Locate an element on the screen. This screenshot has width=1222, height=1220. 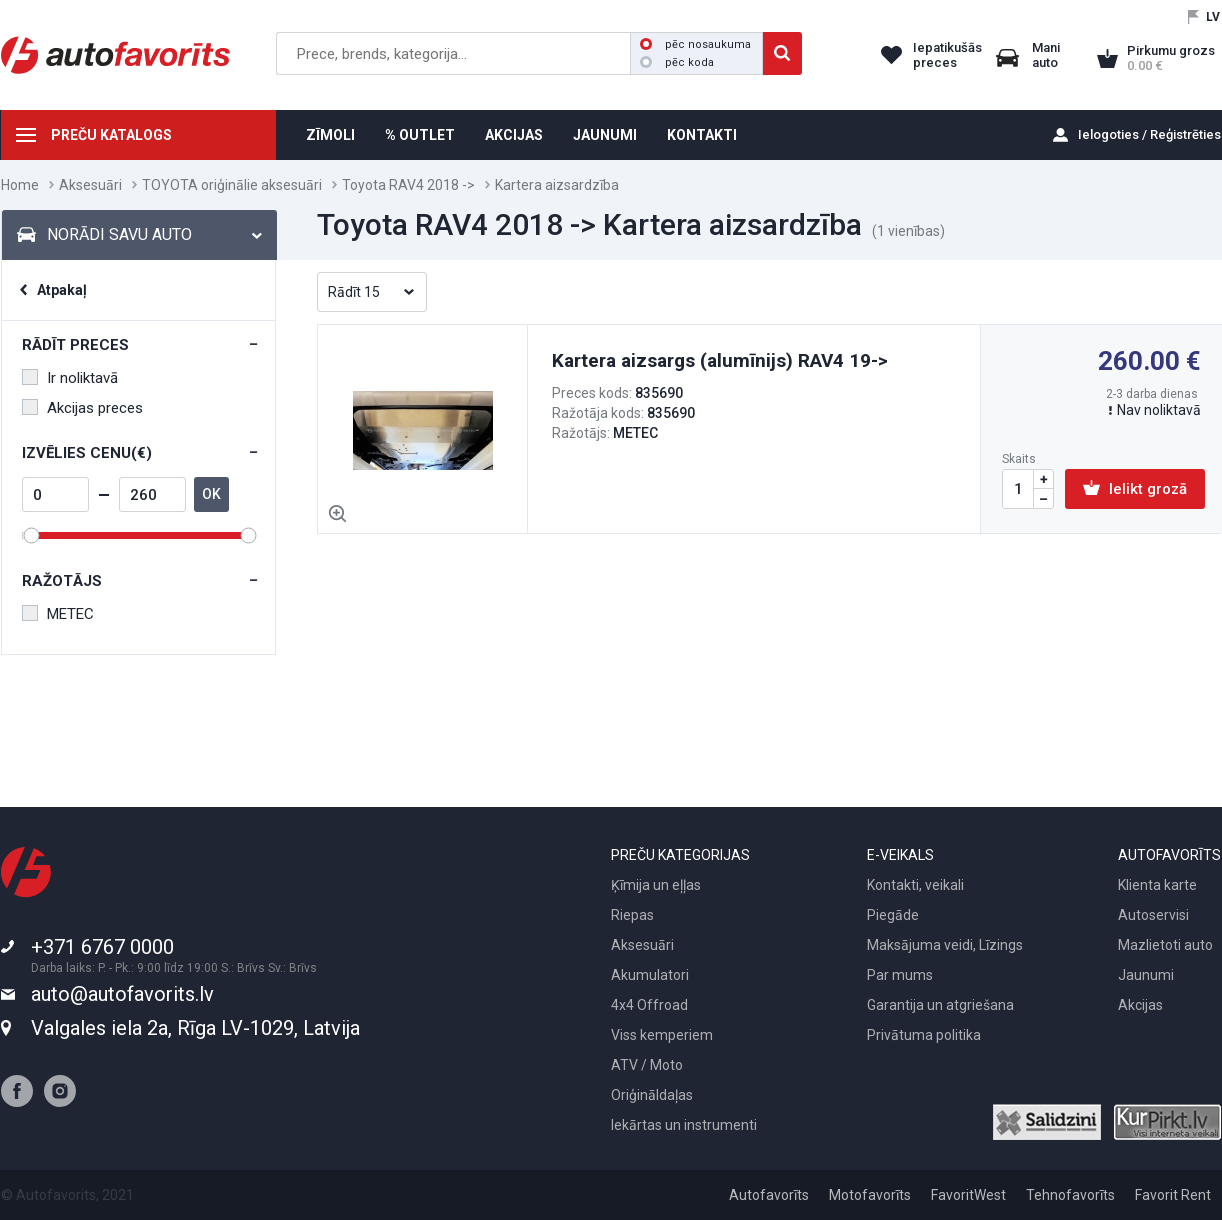
Aksesuāri is located at coordinates (90, 185).